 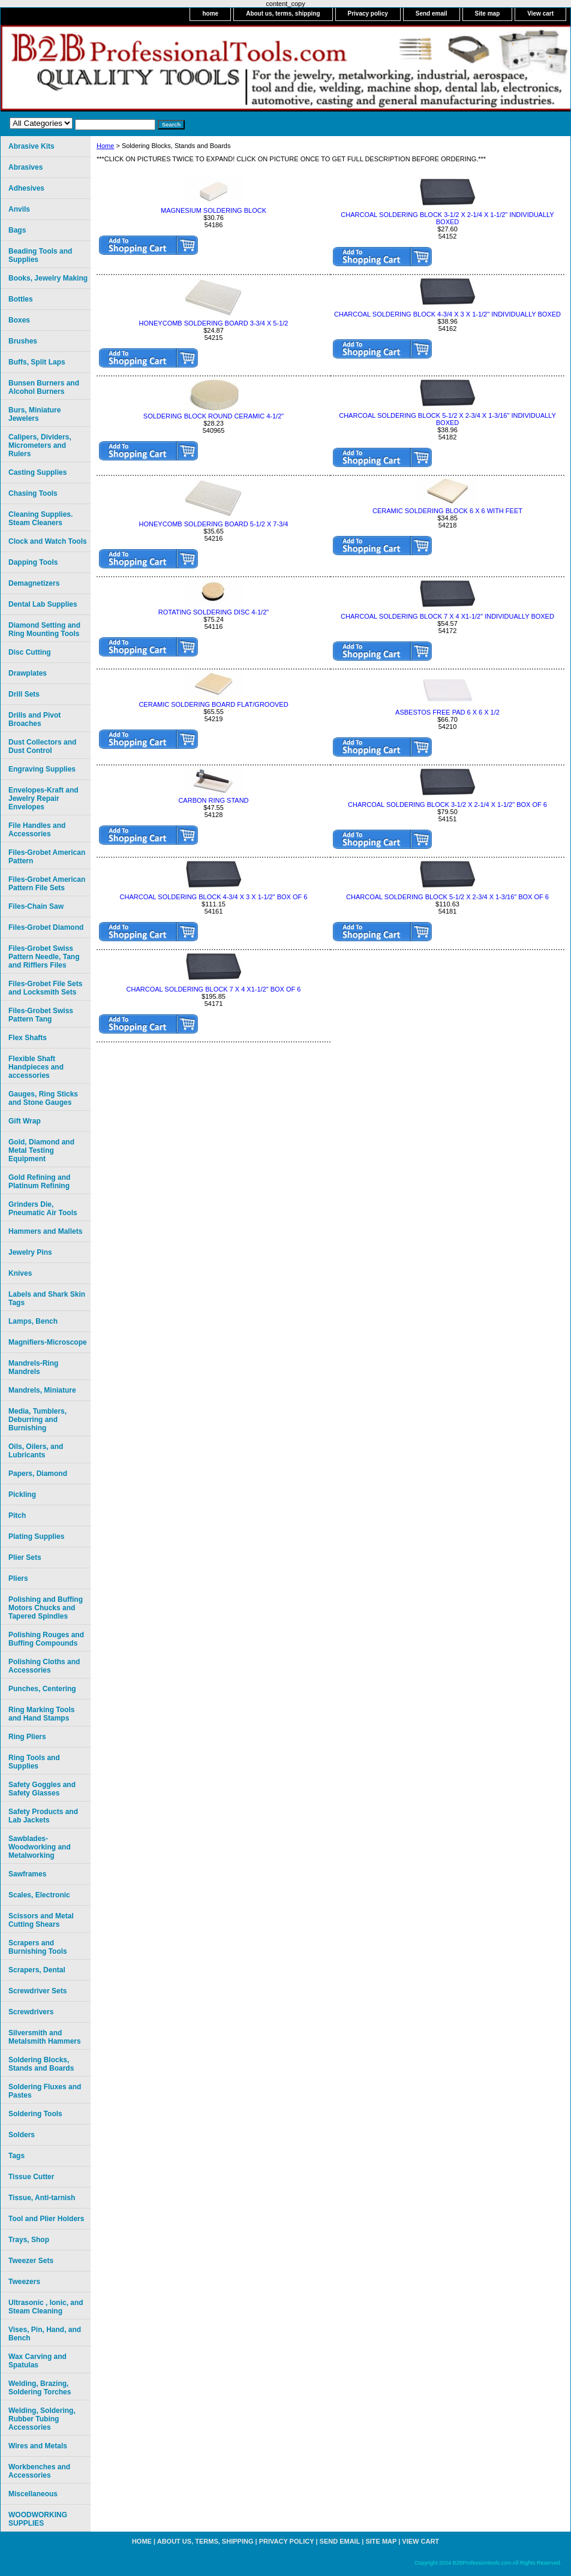 I want to click on Sawframes, so click(x=27, y=1874).